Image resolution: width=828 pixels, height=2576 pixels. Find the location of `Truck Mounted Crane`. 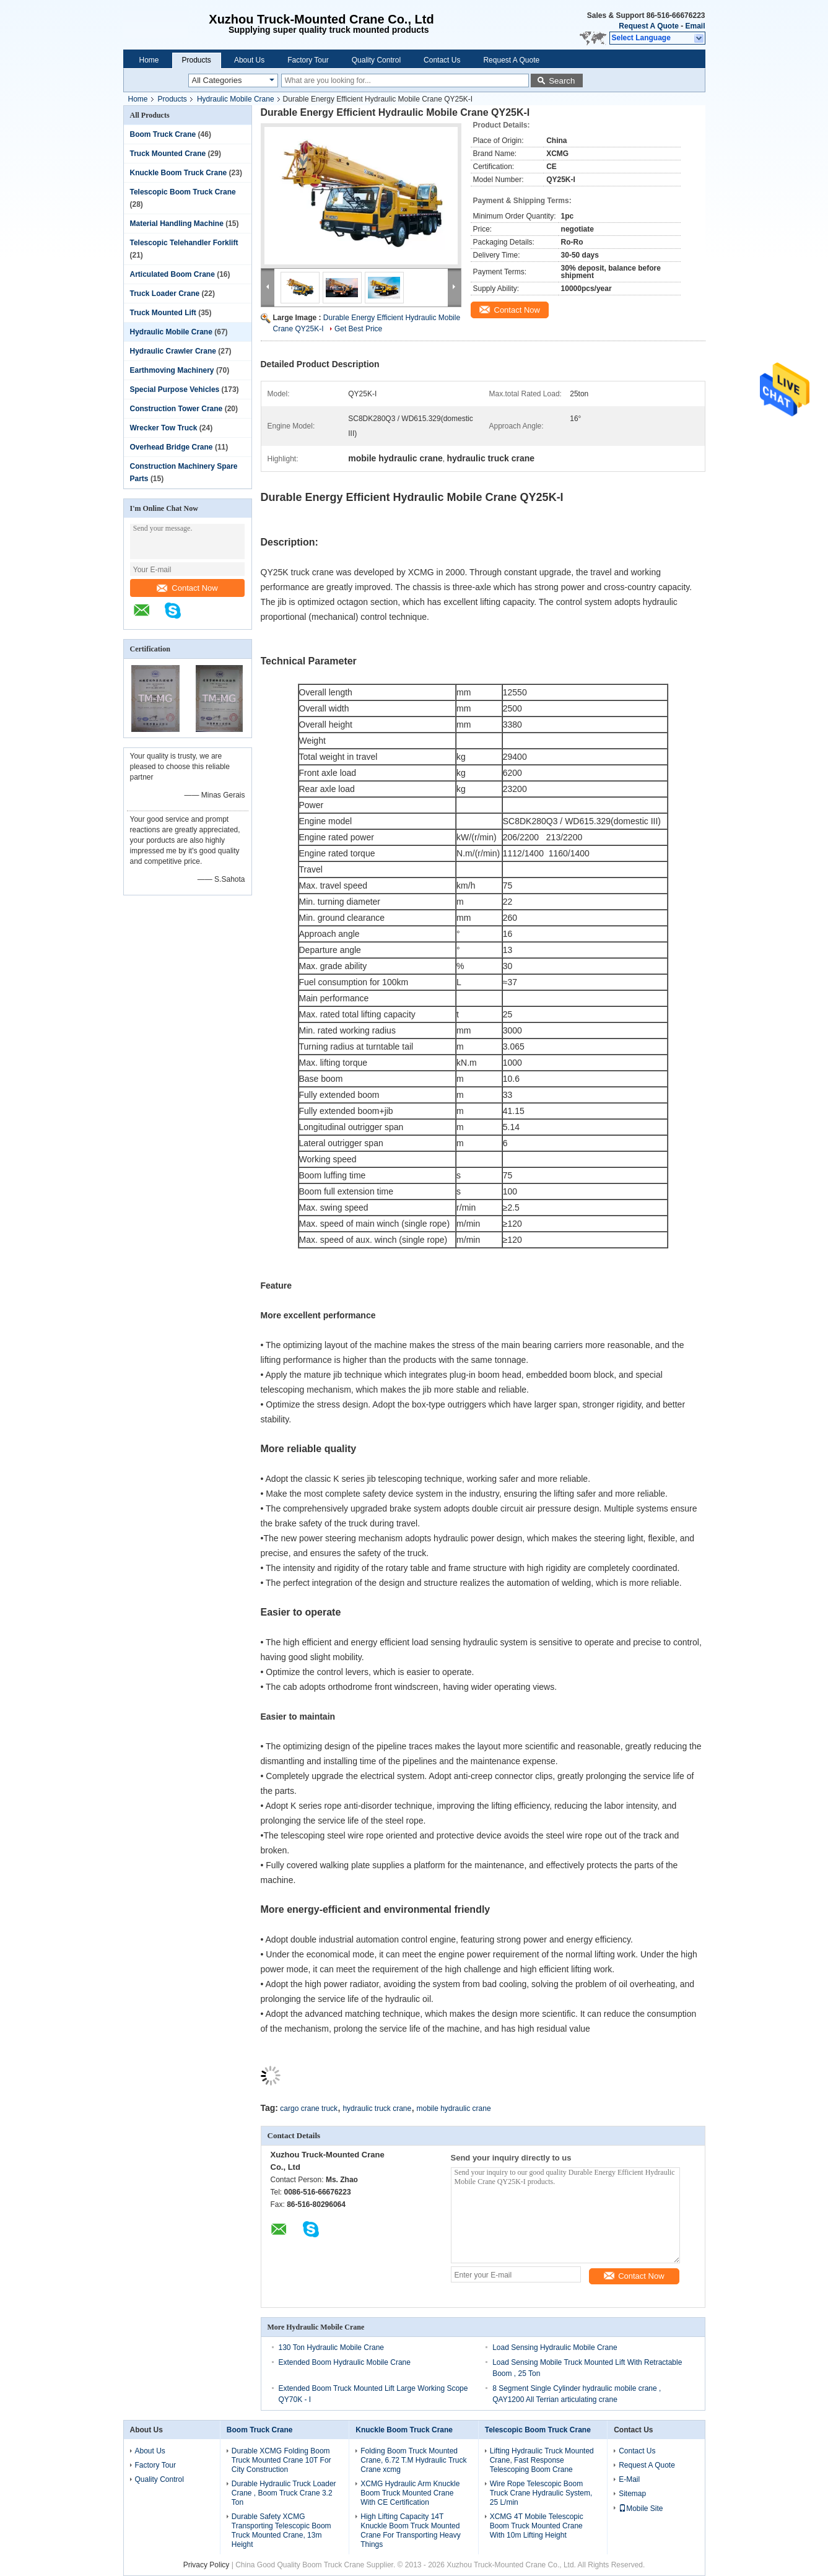

Truck Mounted Crane is located at coordinates (168, 153).